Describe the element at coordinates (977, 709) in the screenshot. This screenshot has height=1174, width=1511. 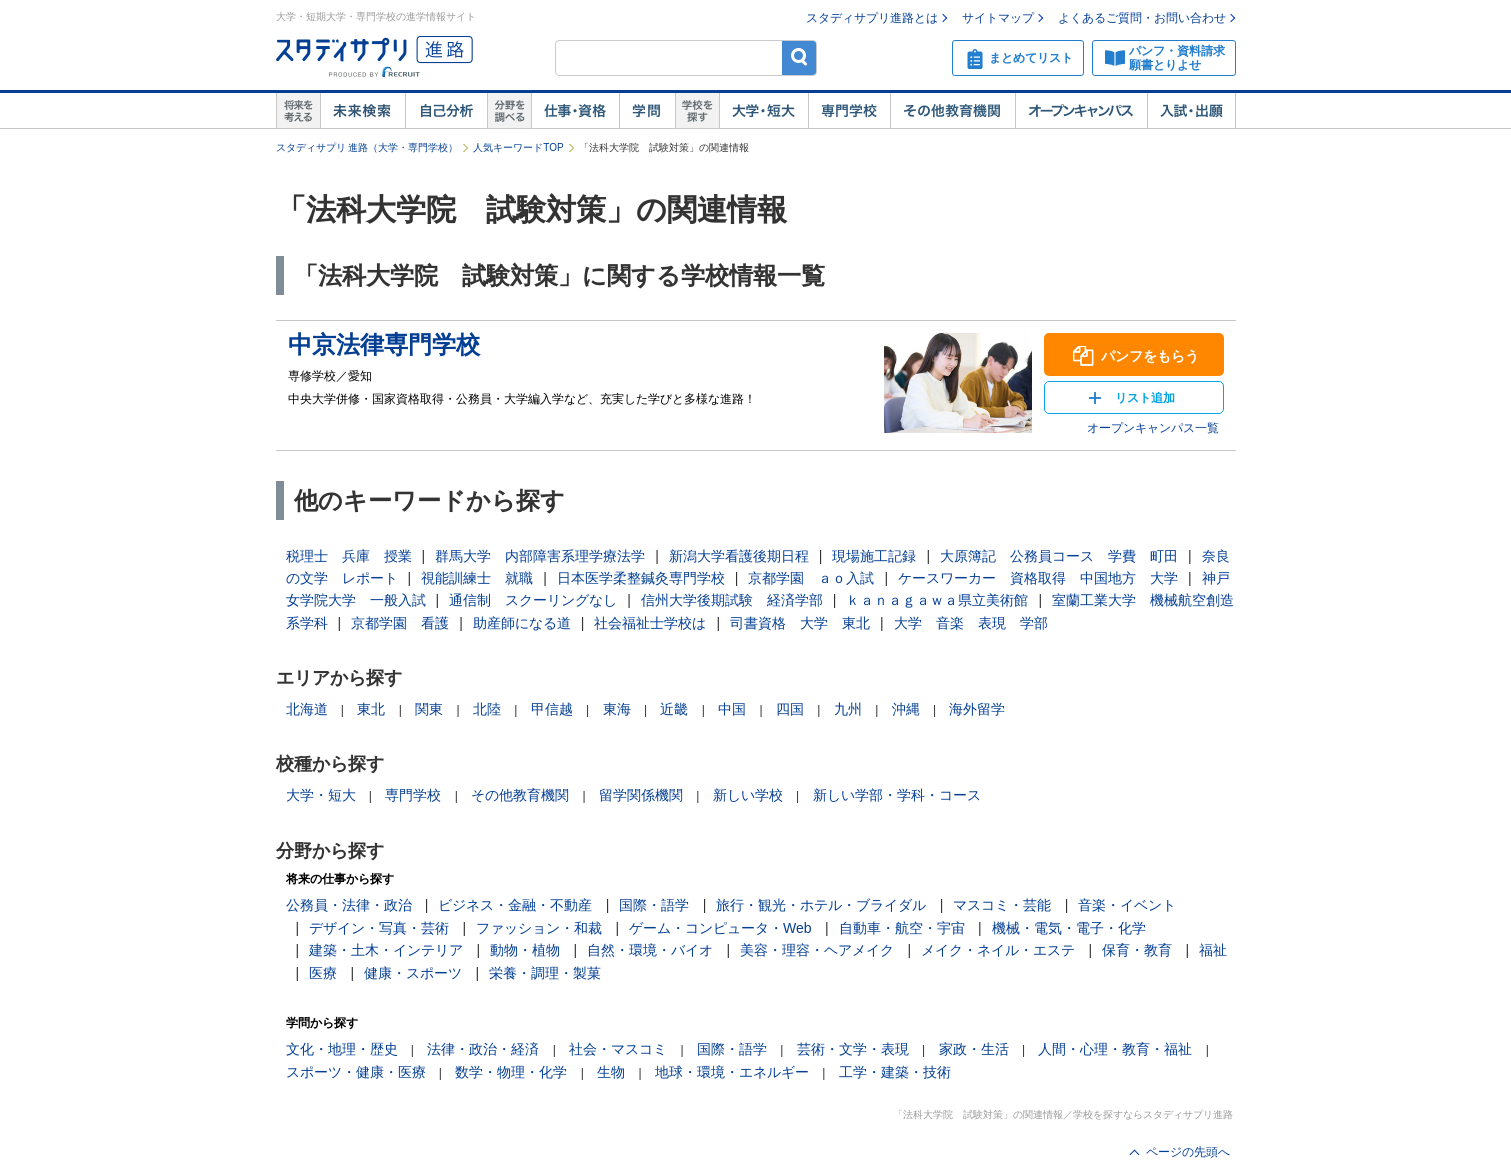
I see `海外留学` at that location.